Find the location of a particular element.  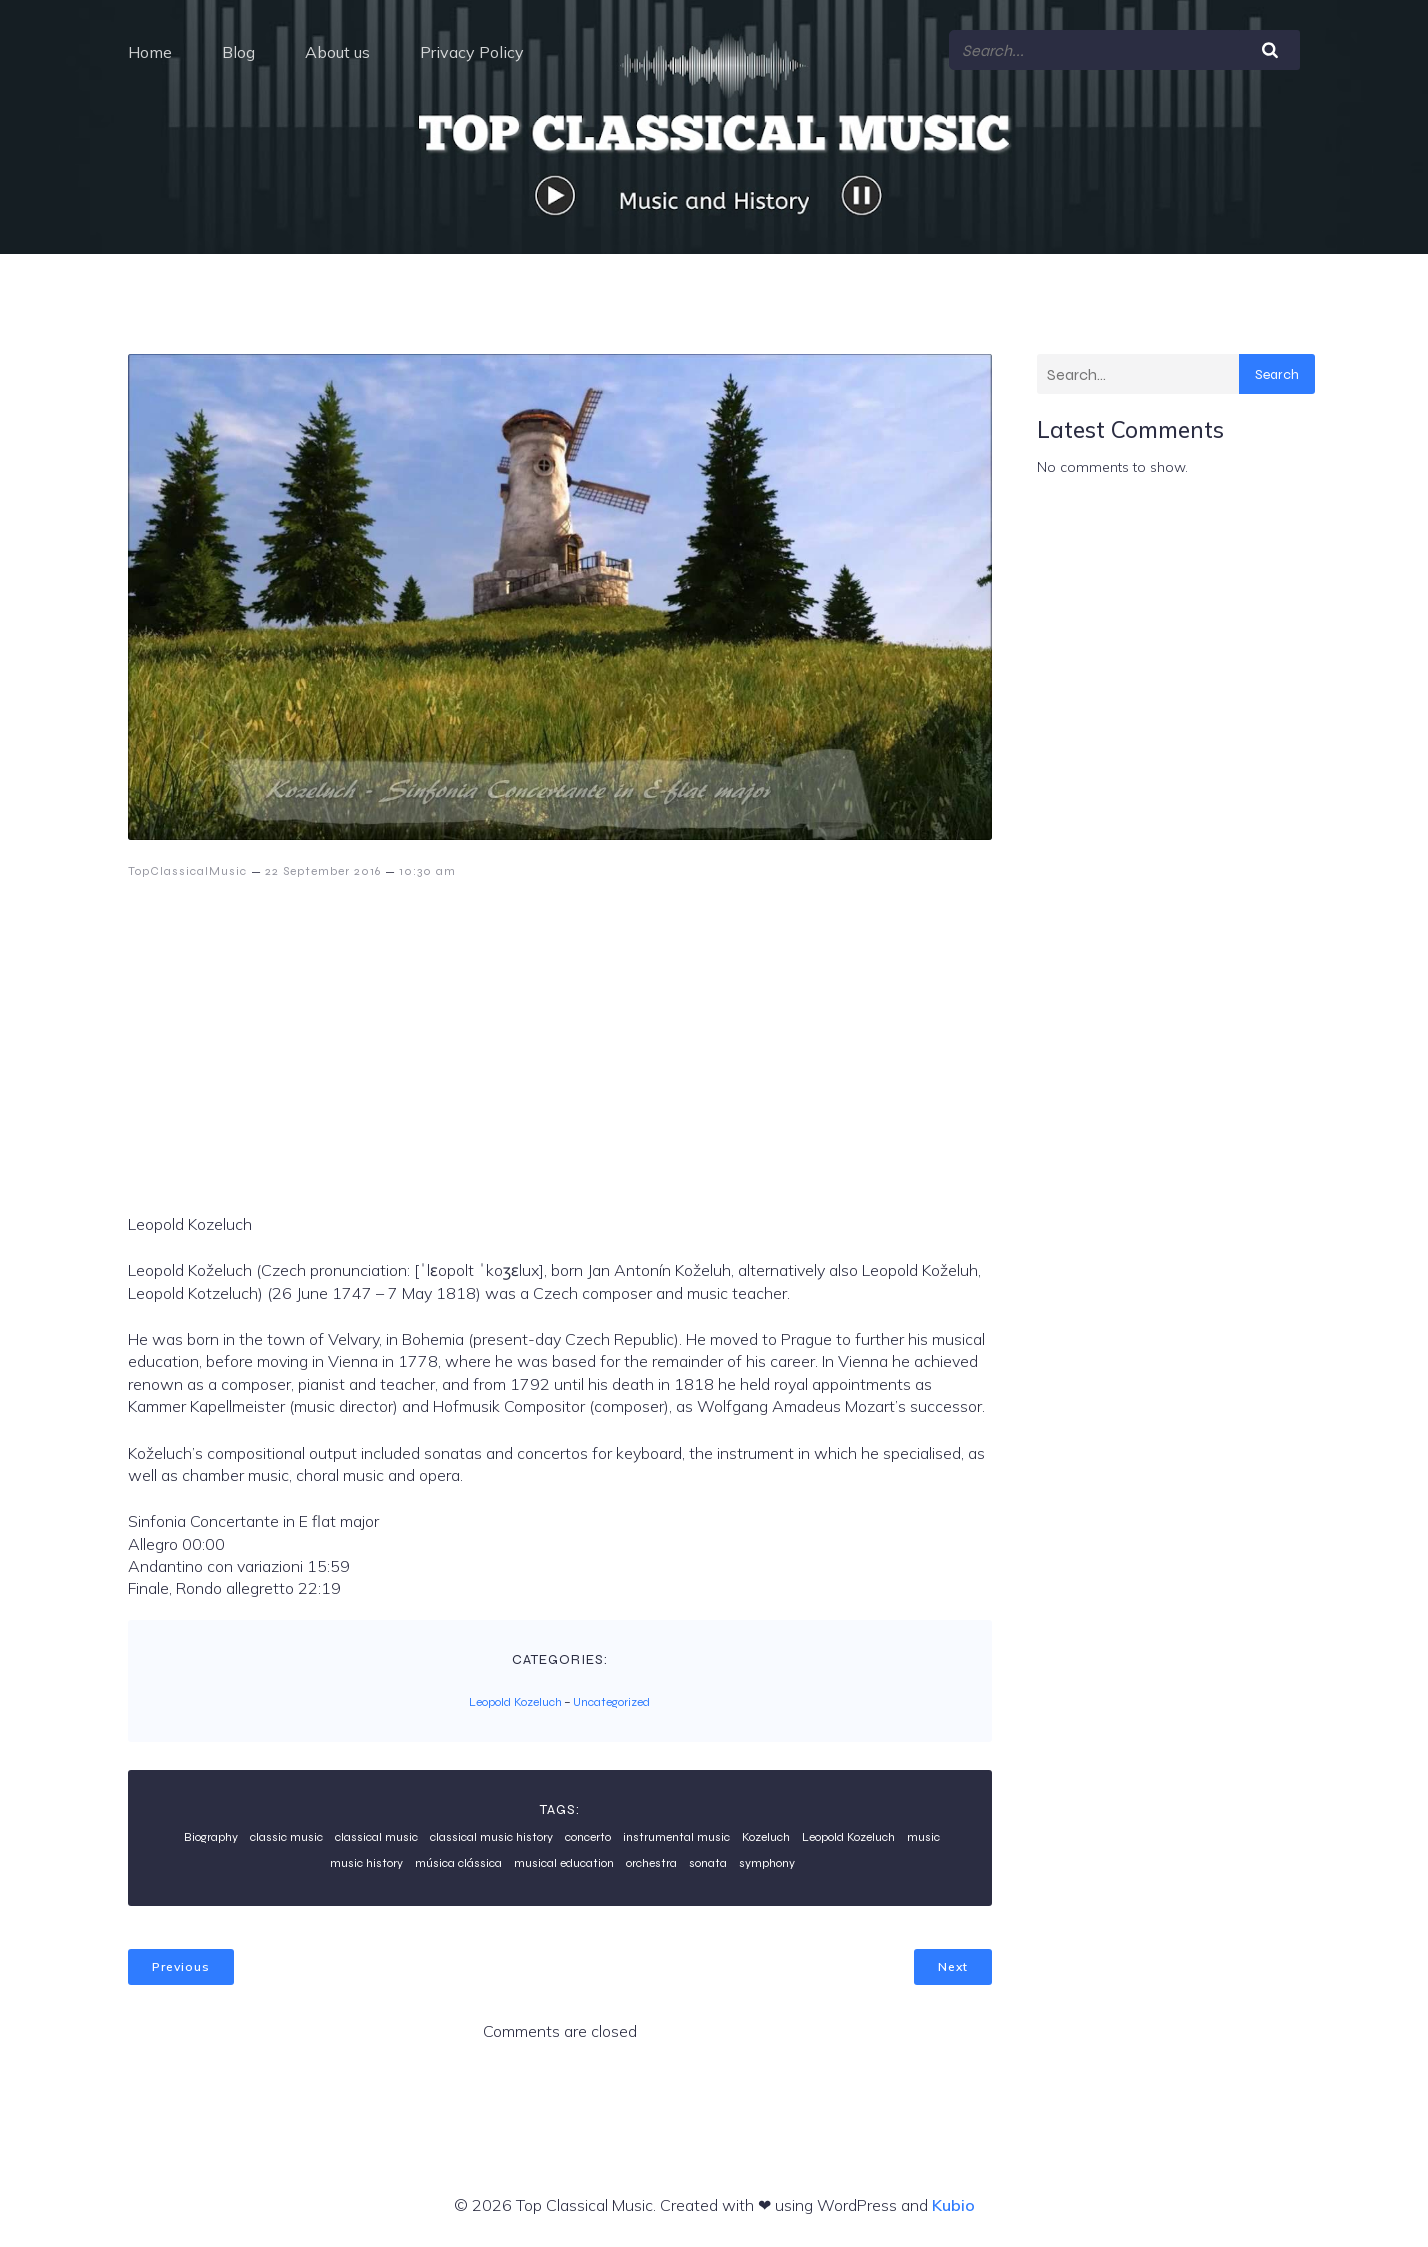

Kozeluch is located at coordinates (766, 1837).